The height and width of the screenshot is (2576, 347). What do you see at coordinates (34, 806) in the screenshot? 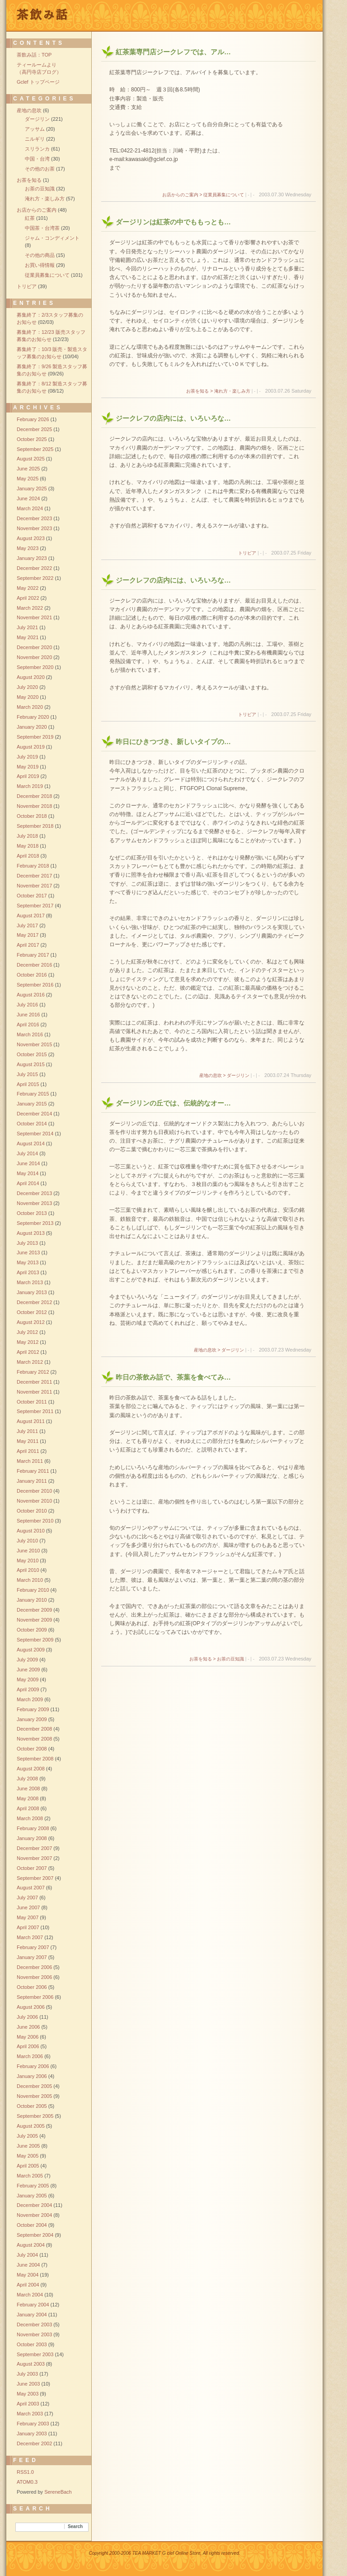
I see `November 2018` at bounding box center [34, 806].